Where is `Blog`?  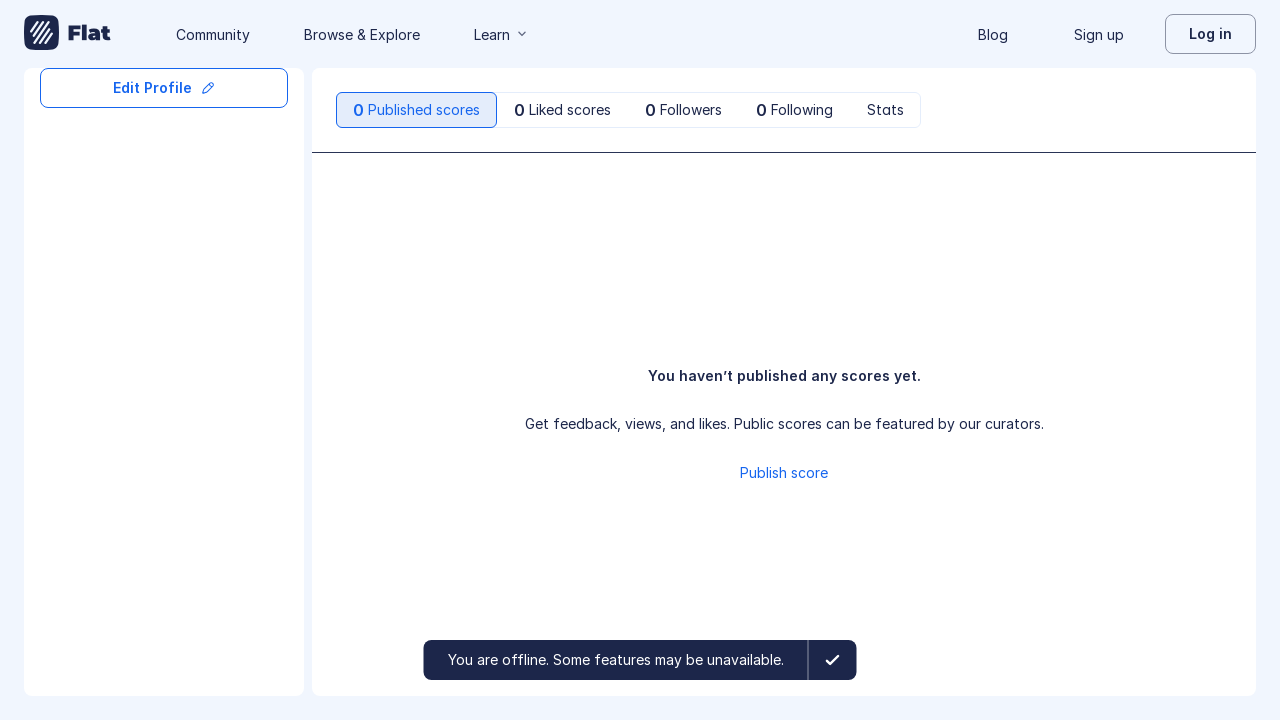
Blog is located at coordinates (993, 34).